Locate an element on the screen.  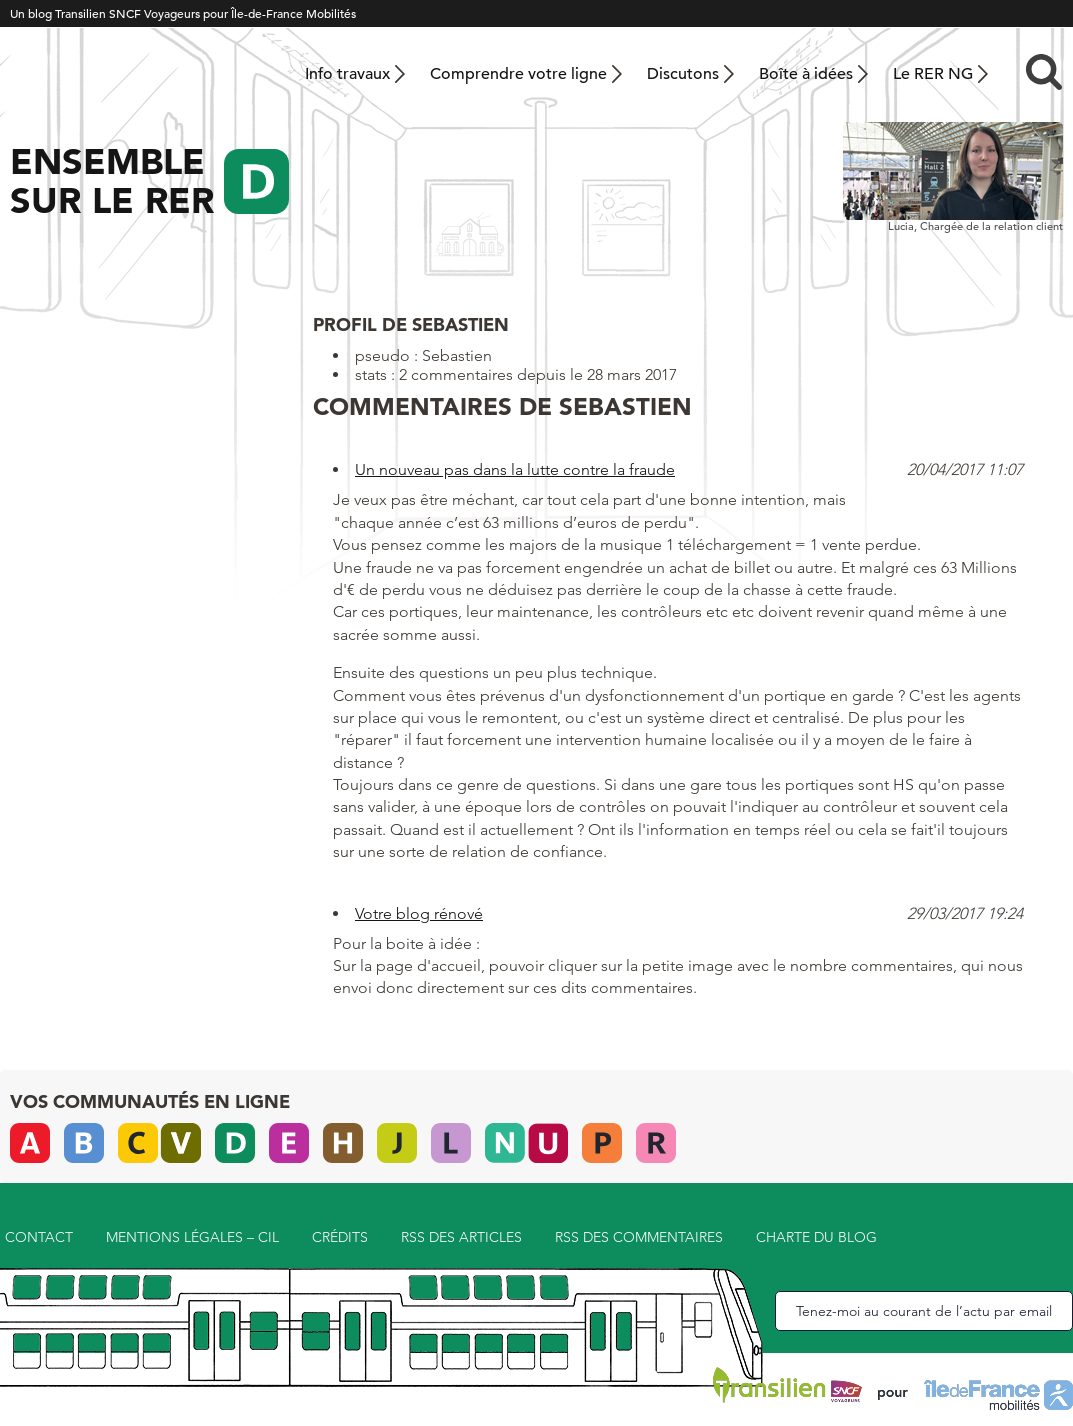
Votre blog rénové is located at coordinates (419, 913).